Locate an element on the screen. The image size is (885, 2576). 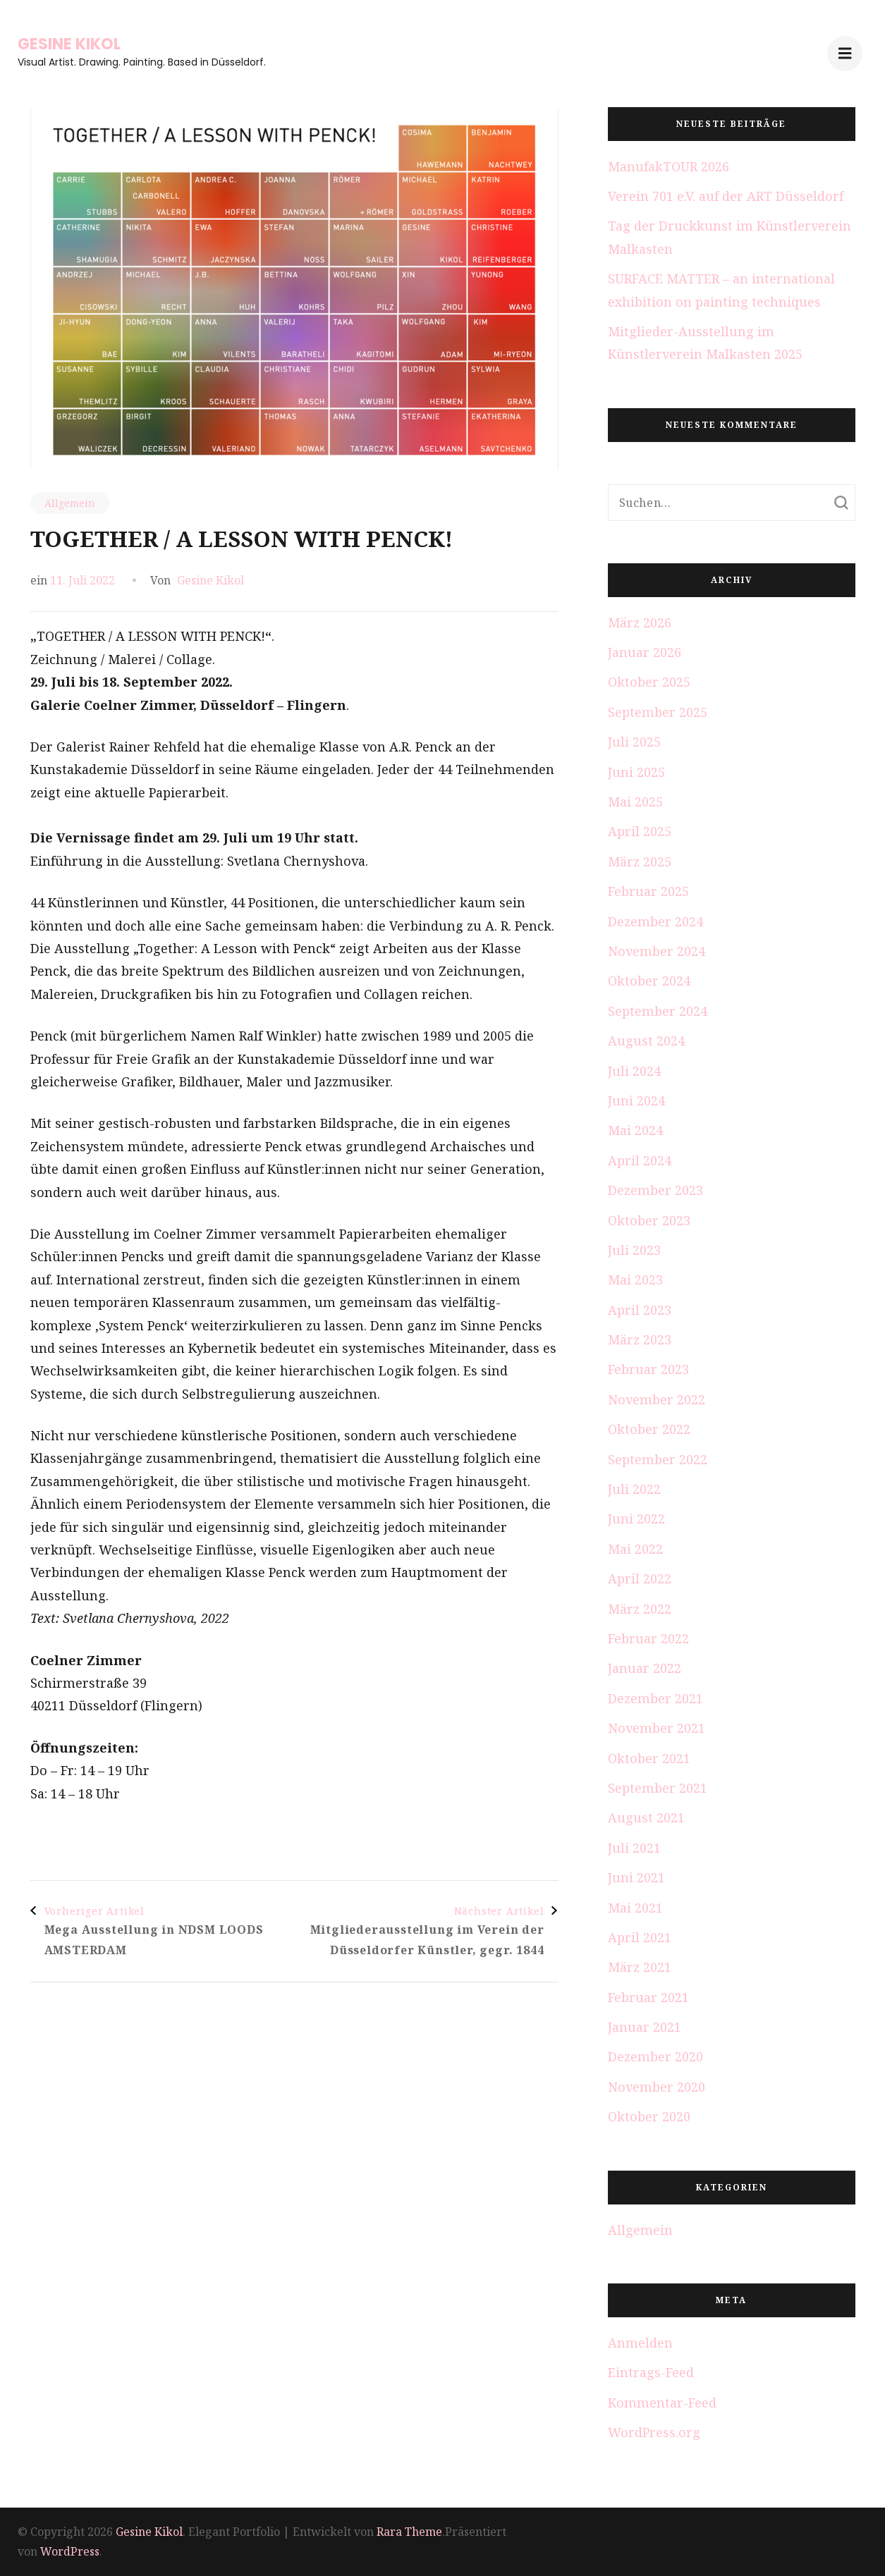
April 2025 is located at coordinates (639, 831).